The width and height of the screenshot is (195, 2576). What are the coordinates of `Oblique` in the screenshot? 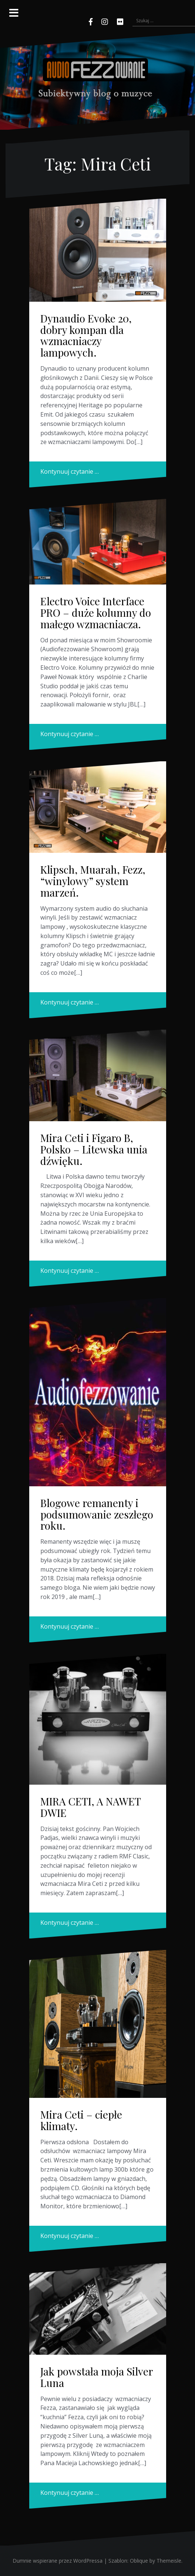 It's located at (139, 2560).